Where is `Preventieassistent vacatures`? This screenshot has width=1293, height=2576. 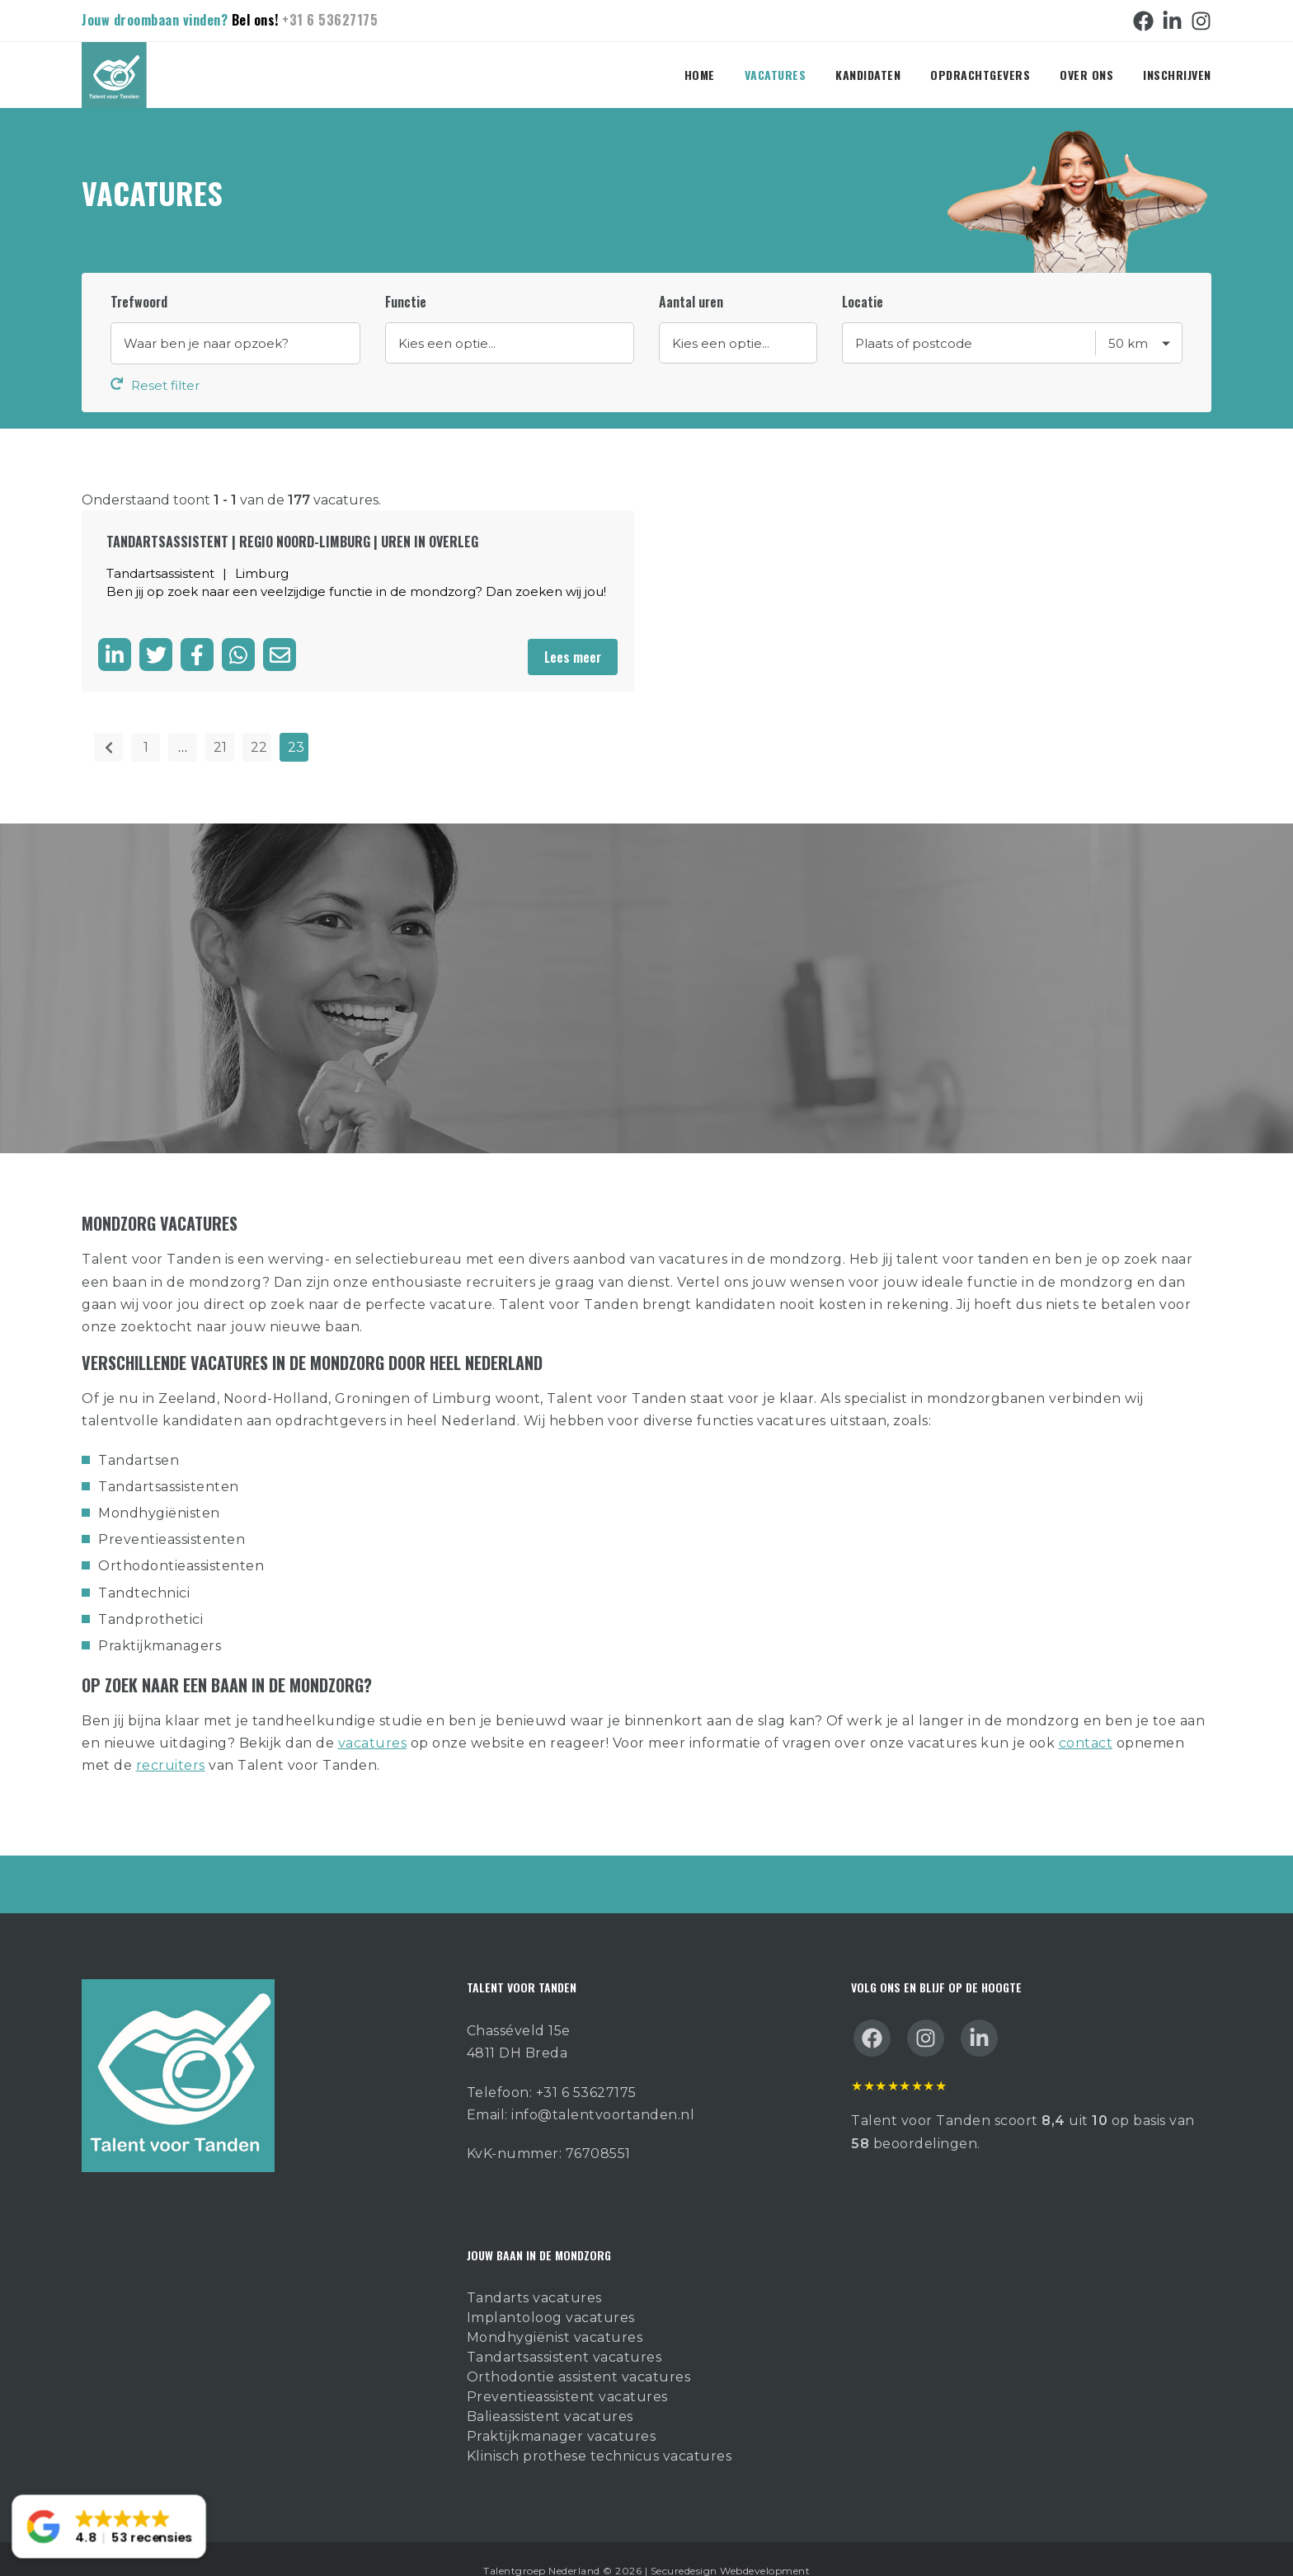 Preventieassistent vacatures is located at coordinates (567, 2372).